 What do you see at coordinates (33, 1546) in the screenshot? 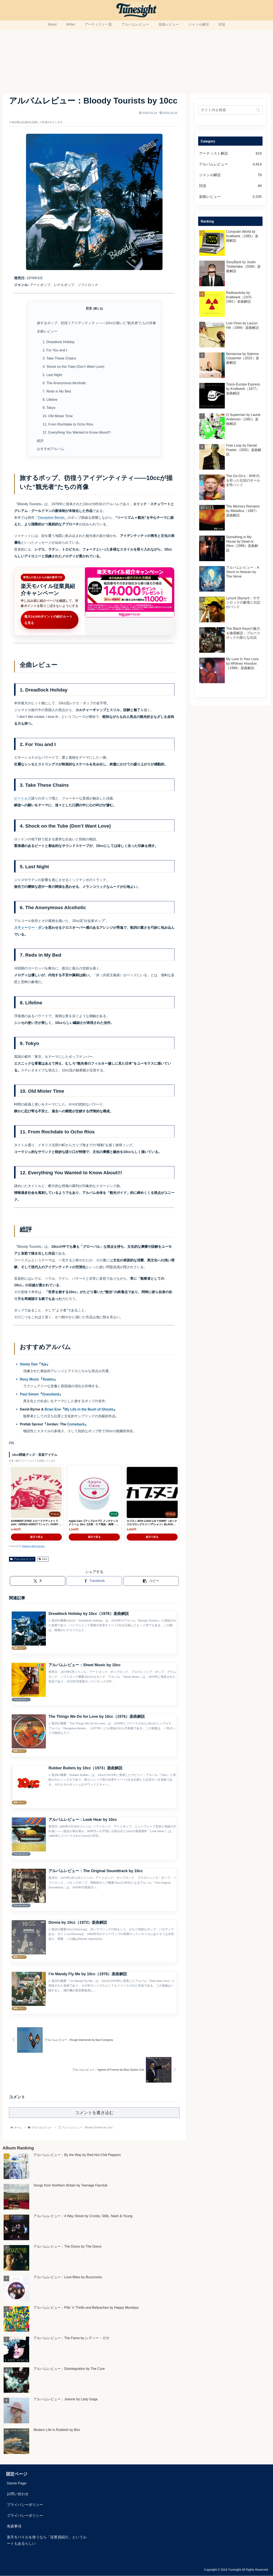
I see `Rakuten Web Service` at bounding box center [33, 1546].